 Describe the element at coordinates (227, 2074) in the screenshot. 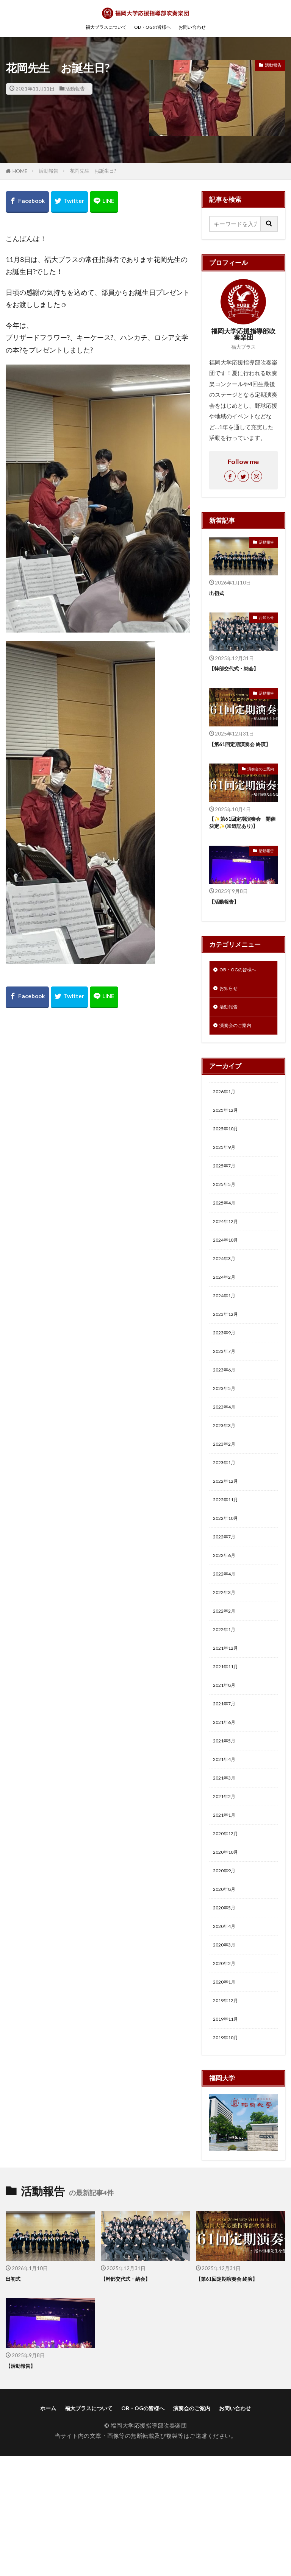

I see `2020年2月` at that location.